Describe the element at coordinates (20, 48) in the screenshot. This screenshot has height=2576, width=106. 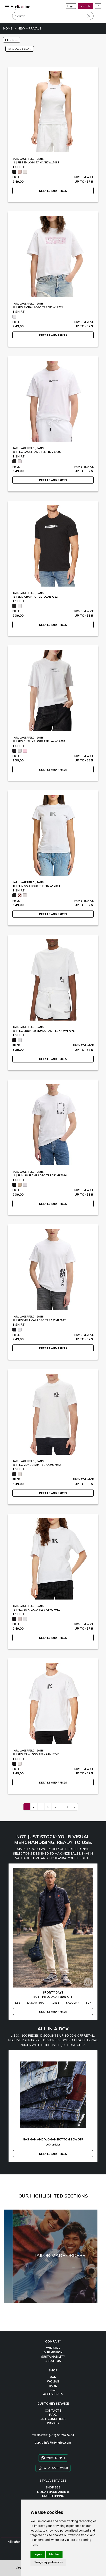
I see `KARL LAGERFELD` at that location.